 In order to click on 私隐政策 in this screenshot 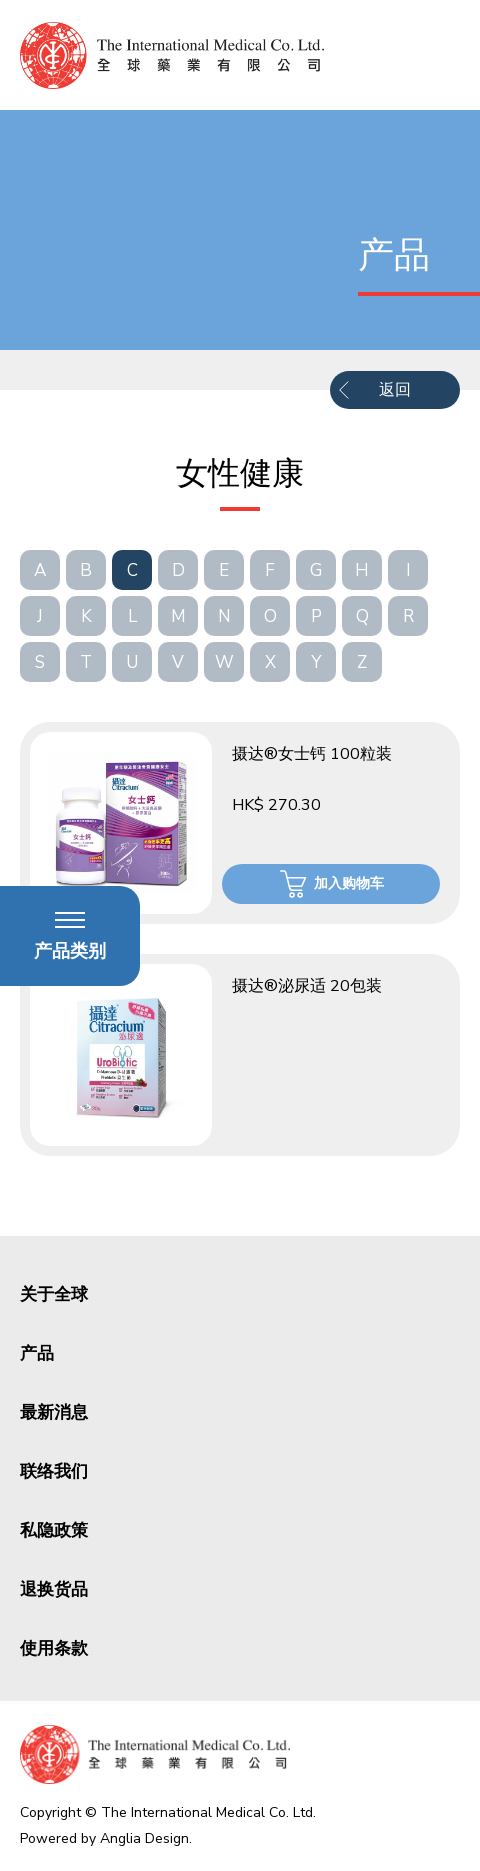, I will do `click(54, 1530)`.